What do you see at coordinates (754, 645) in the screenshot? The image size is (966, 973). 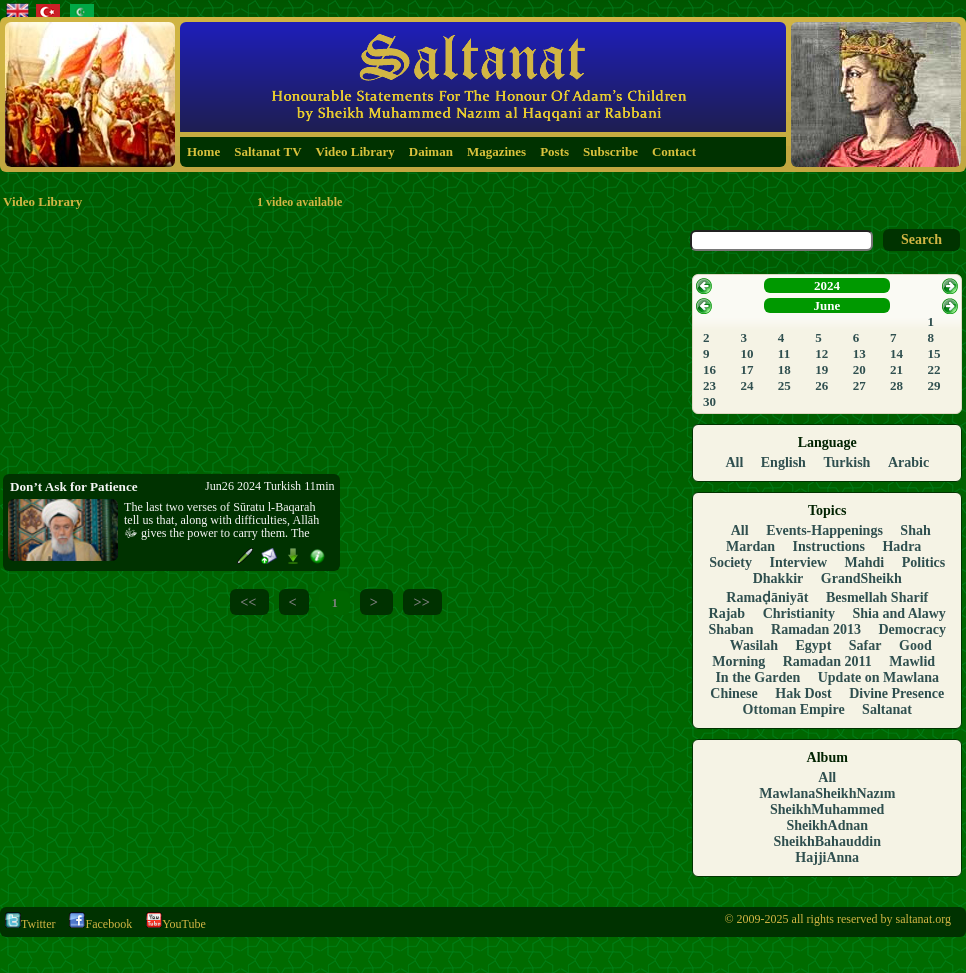 I see `Wasilah` at bounding box center [754, 645].